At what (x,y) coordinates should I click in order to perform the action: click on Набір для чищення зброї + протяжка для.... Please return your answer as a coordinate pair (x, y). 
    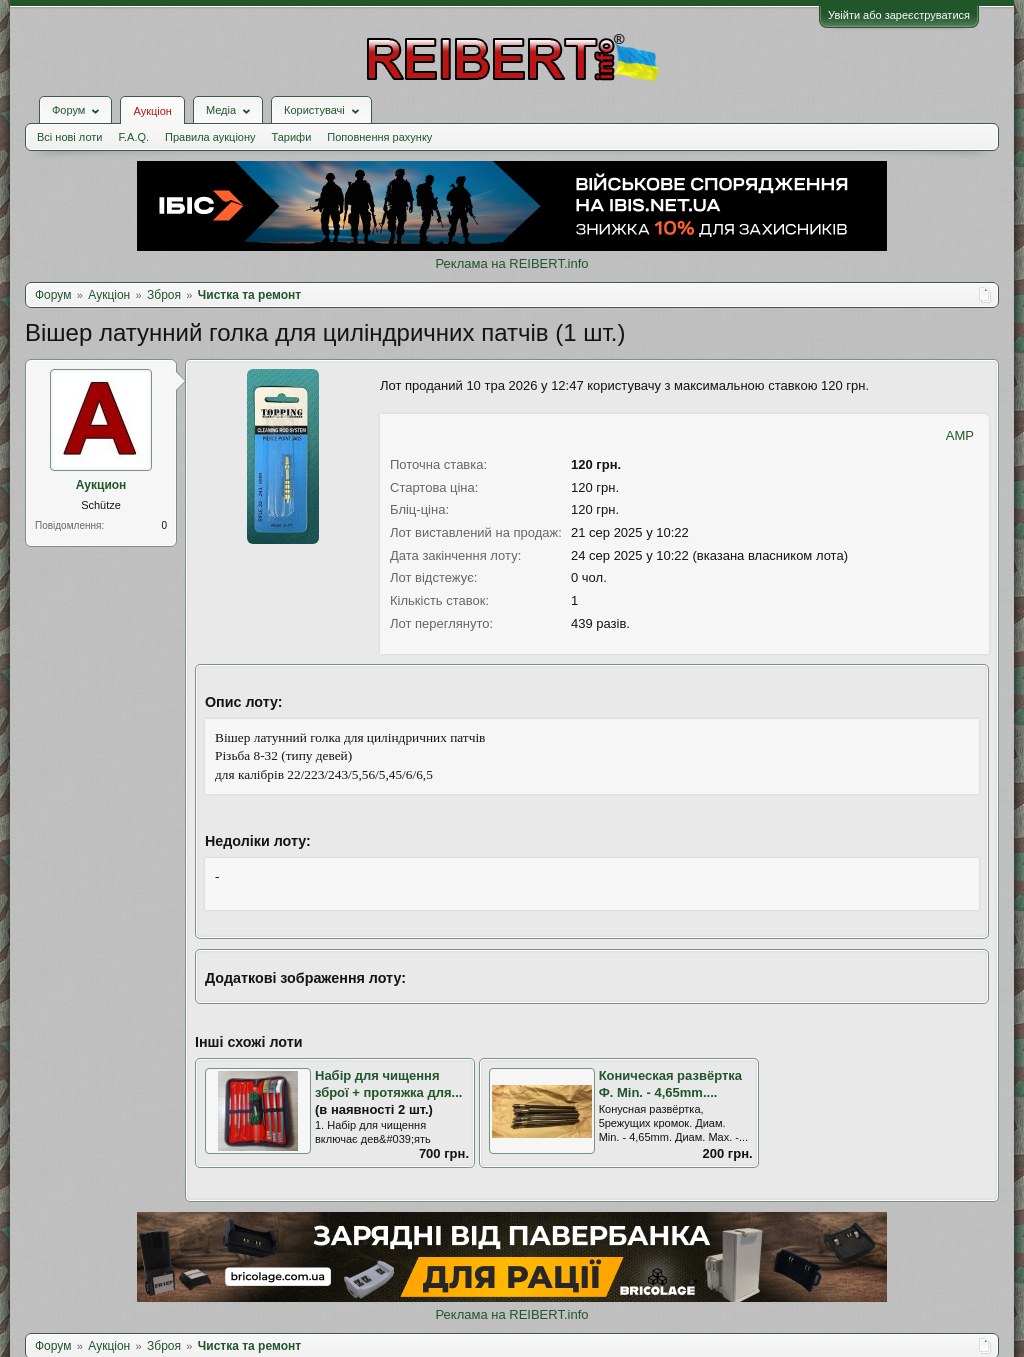
    Looking at the image, I should click on (388, 1084).